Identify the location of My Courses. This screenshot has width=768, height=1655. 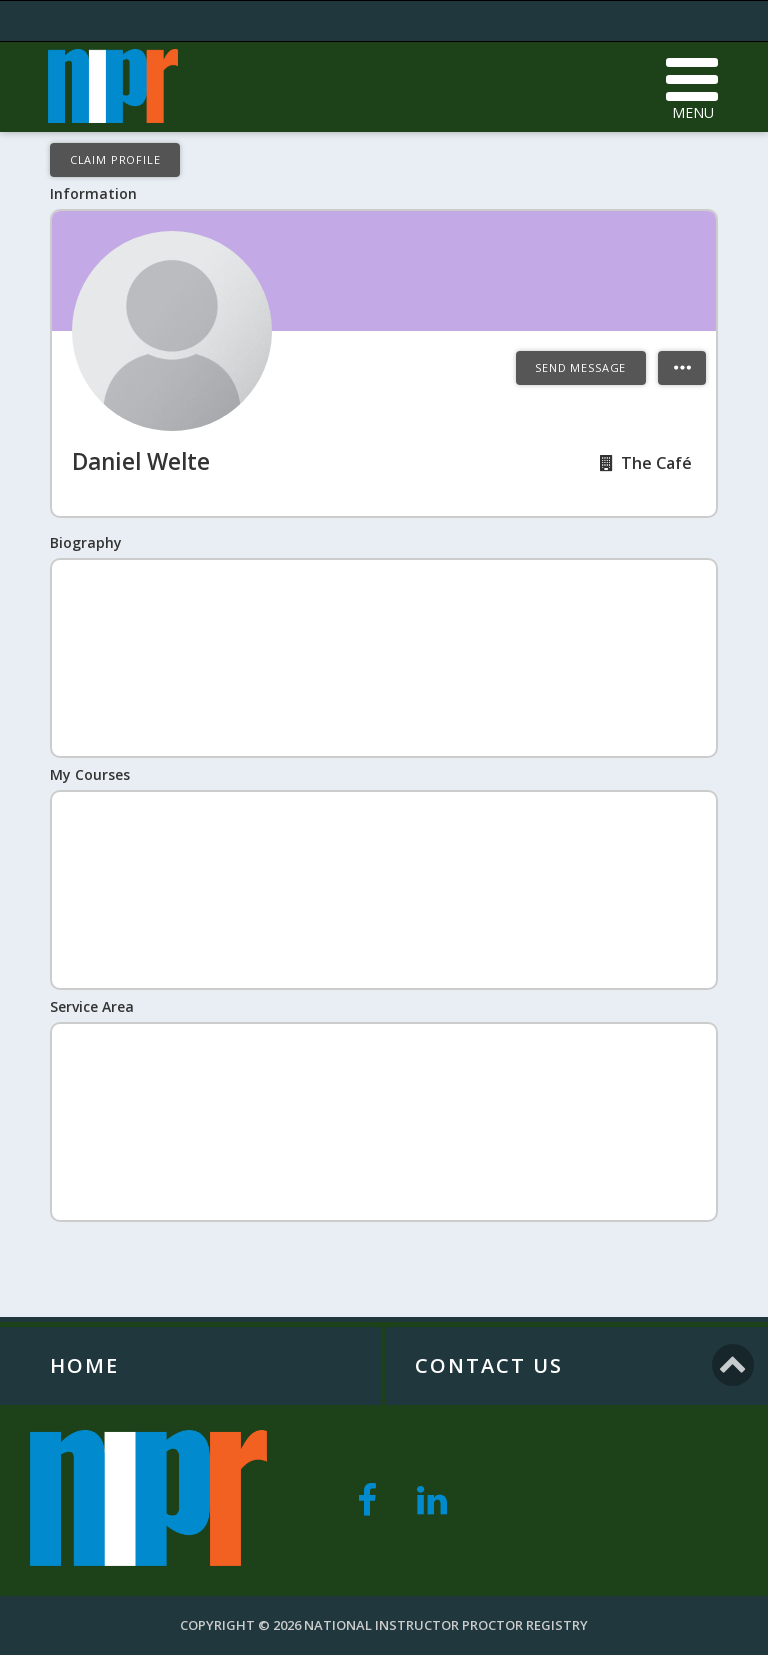
(90, 774).